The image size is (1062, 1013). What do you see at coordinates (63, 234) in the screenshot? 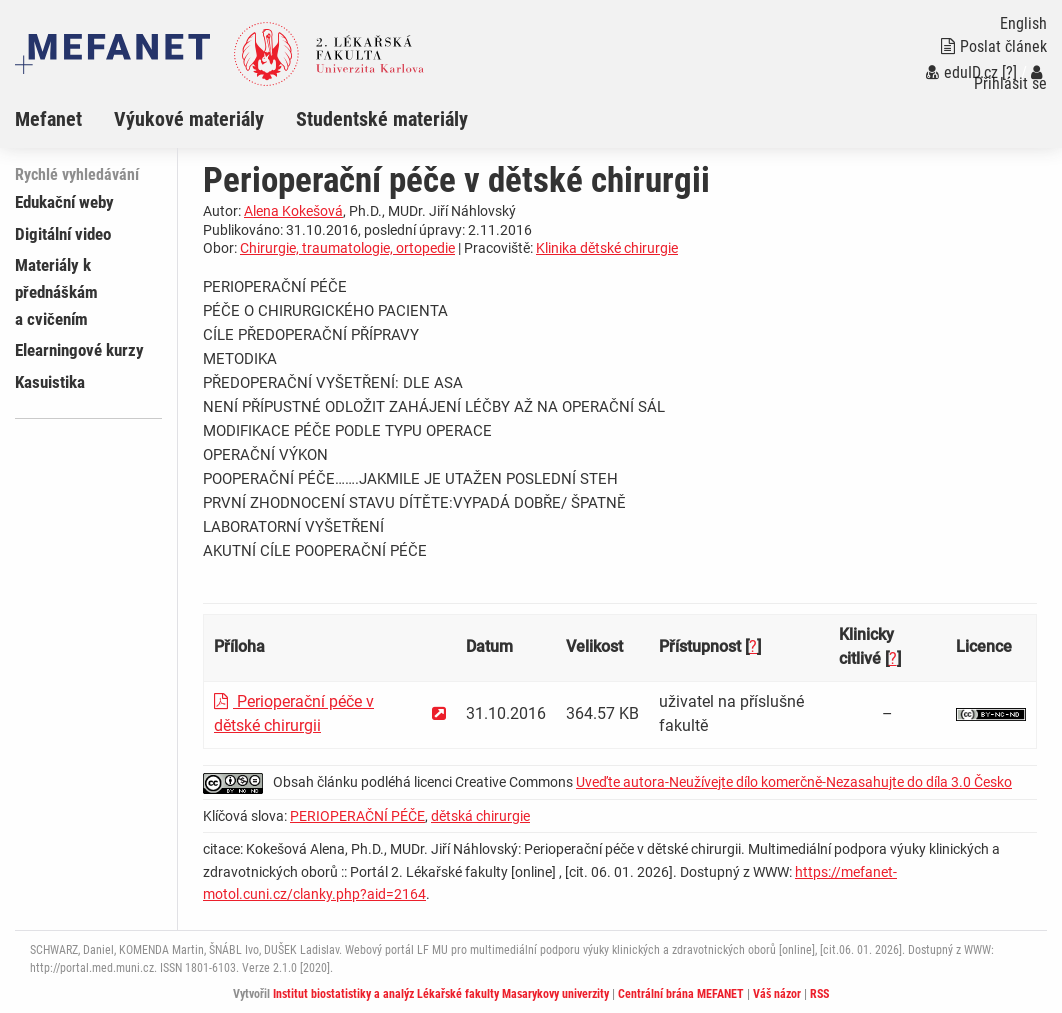
I see `Digitální video` at bounding box center [63, 234].